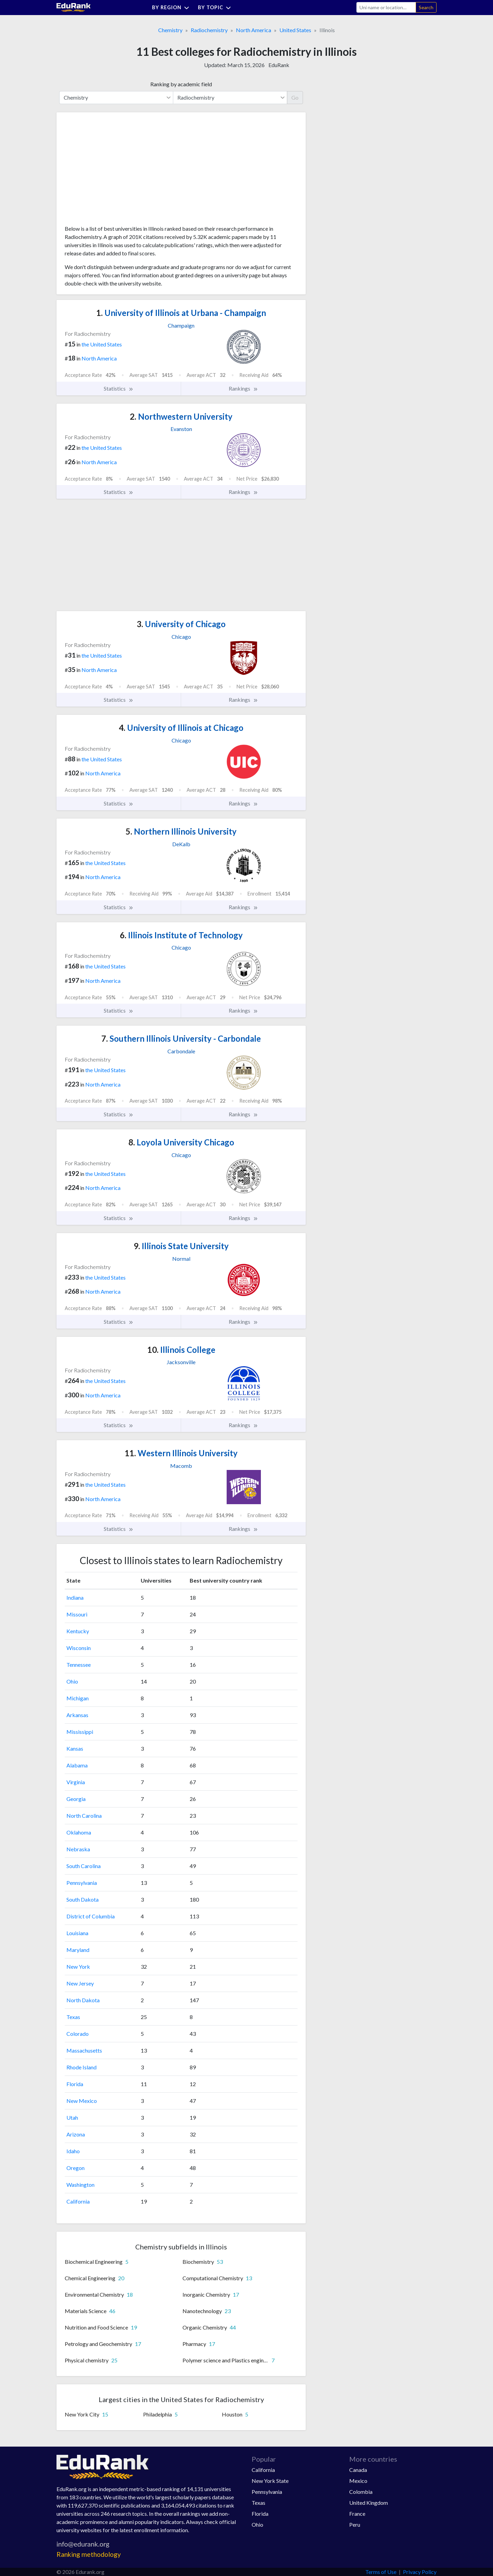 This screenshot has height=2576, width=493. What do you see at coordinates (77, 1949) in the screenshot?
I see `Maryland` at bounding box center [77, 1949].